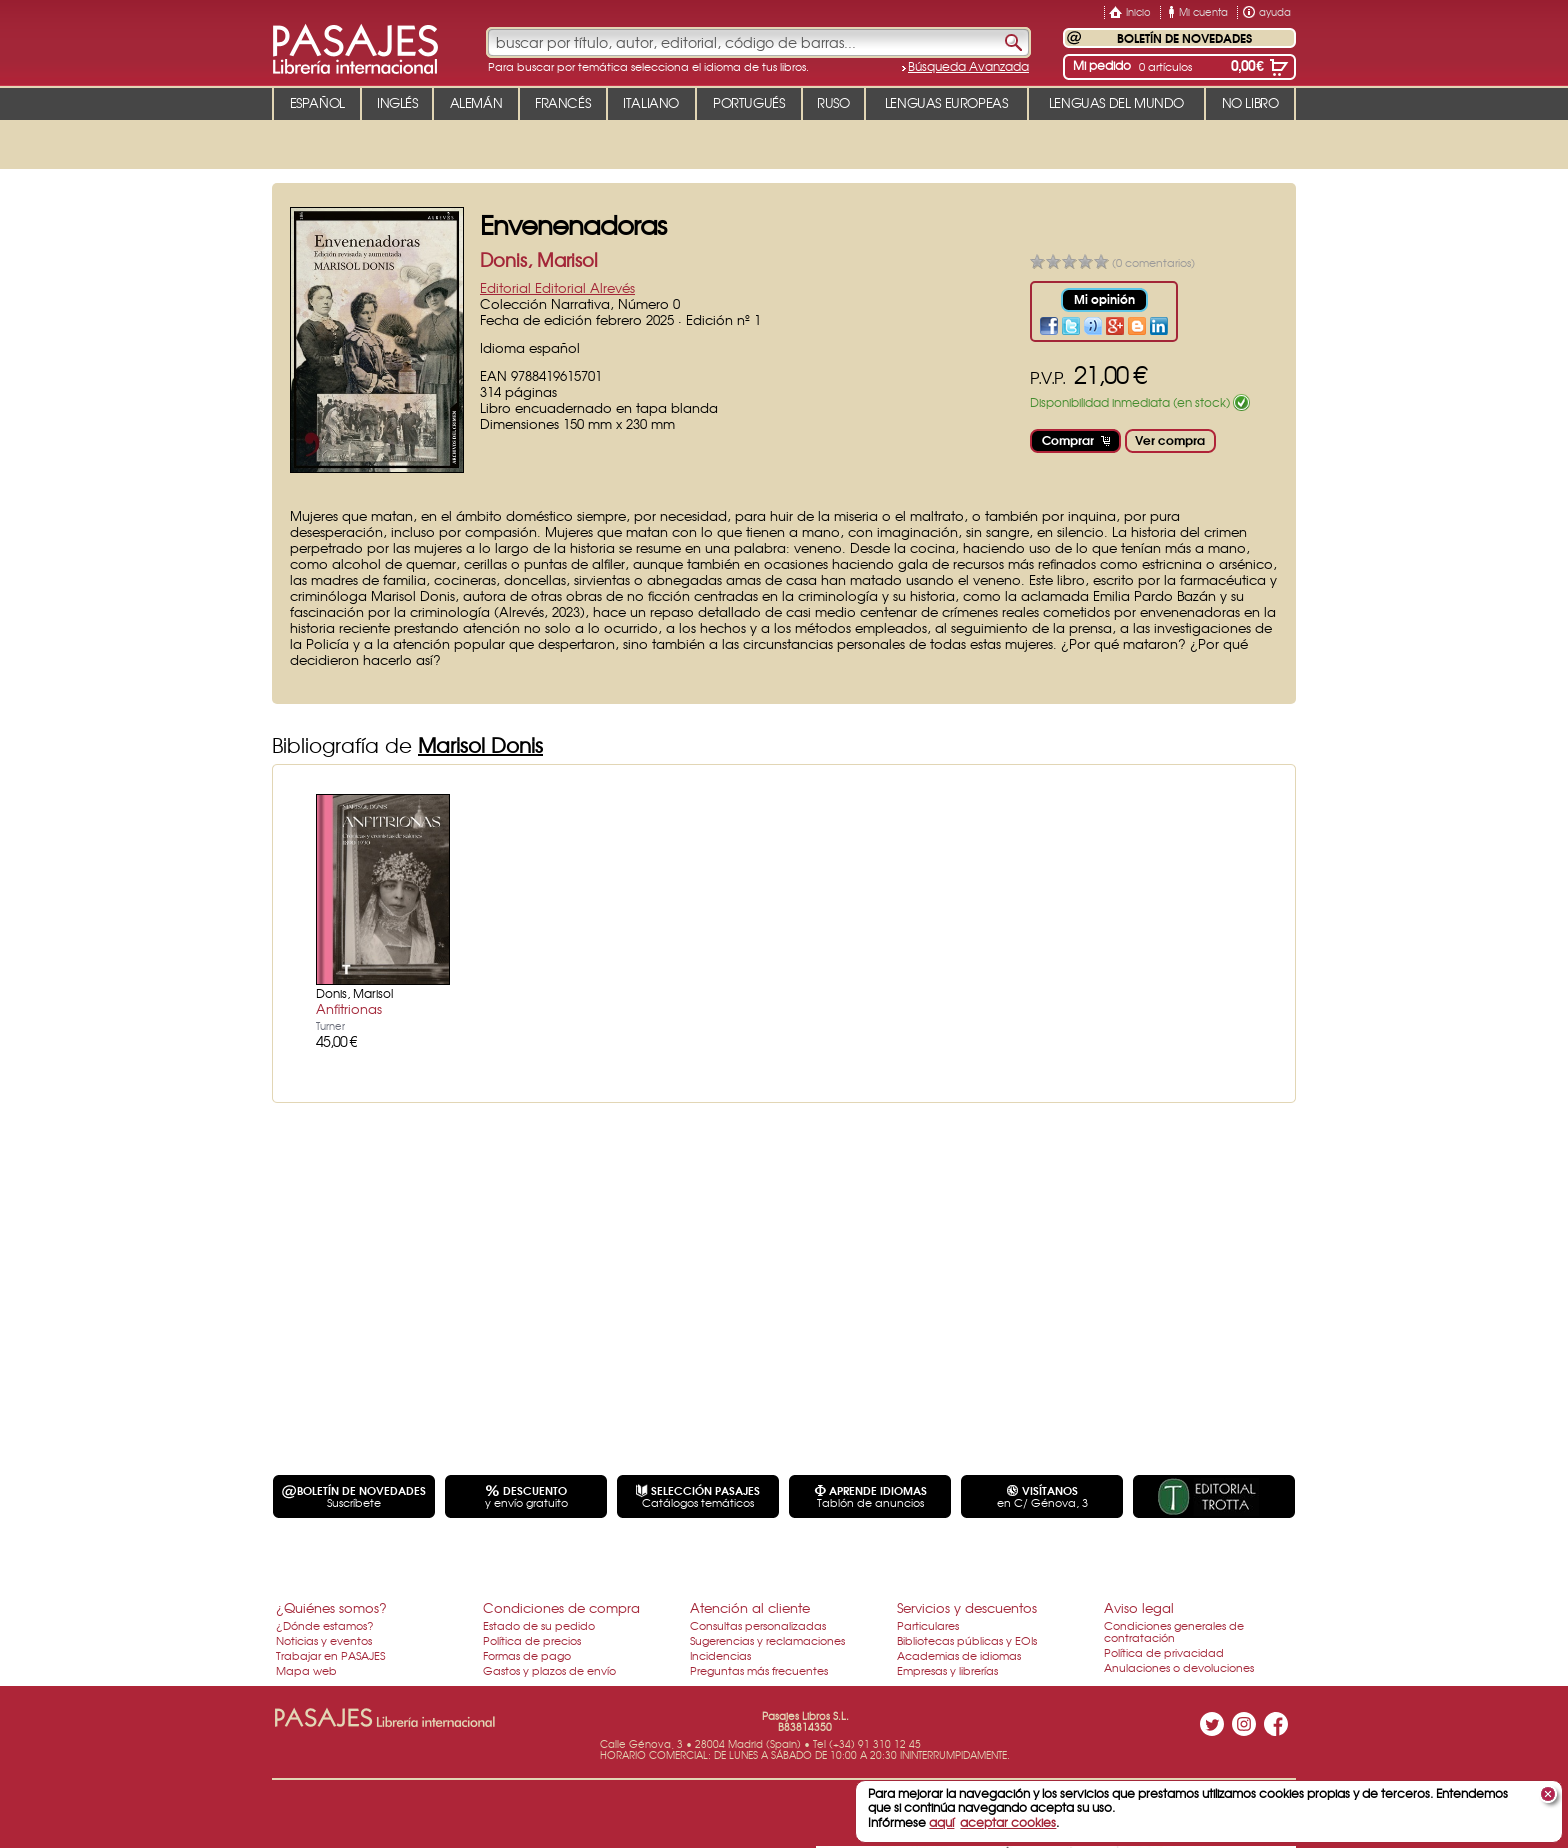 Image resolution: width=1568 pixels, height=1848 pixels. I want to click on Atención al cliente, so click(750, 1607).